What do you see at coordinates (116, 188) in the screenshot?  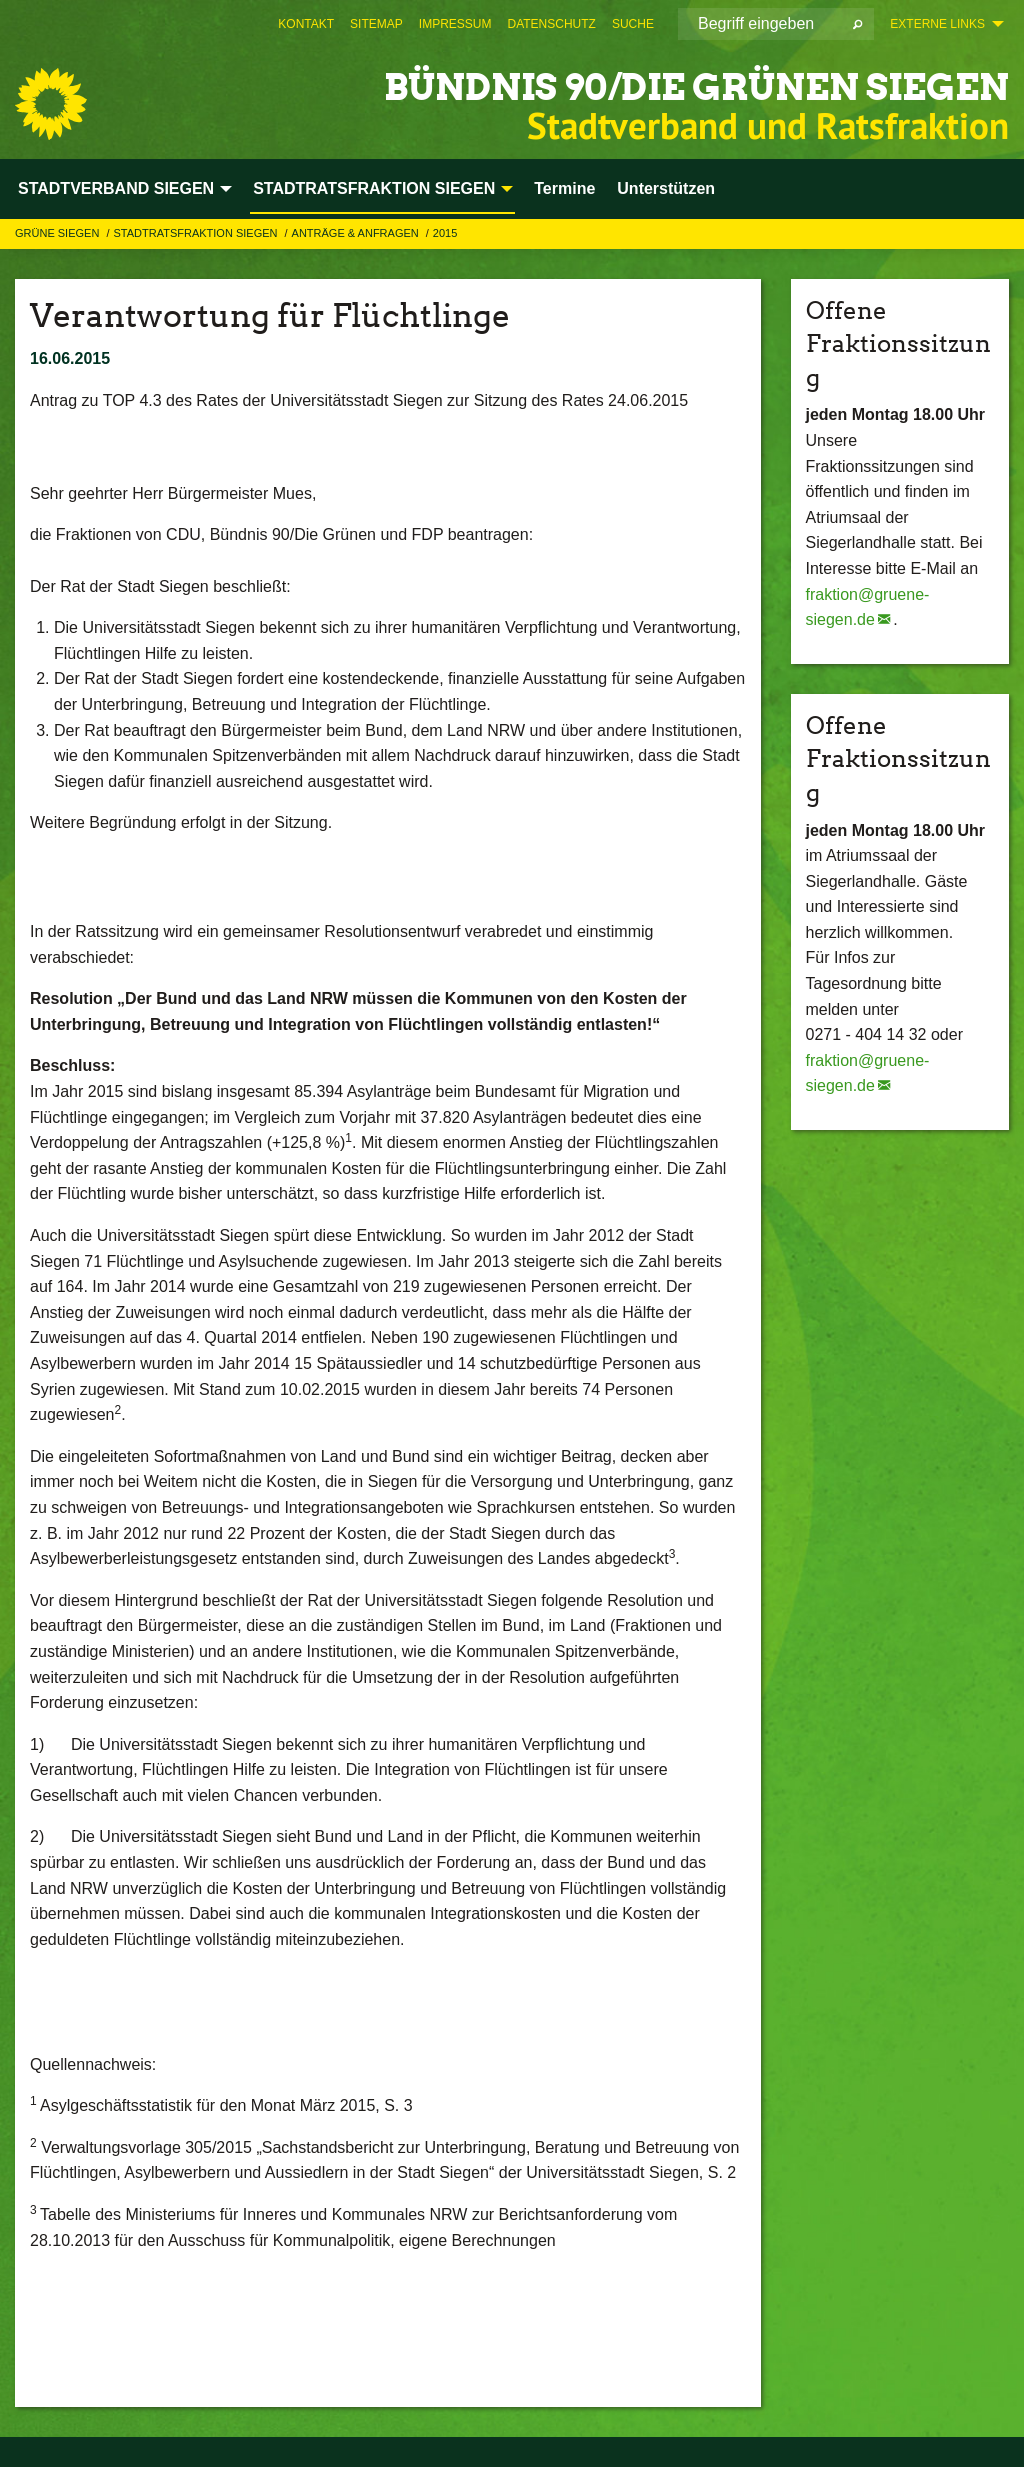 I see `STADTVERBAND SIEGEN [menuitem]` at bounding box center [116, 188].